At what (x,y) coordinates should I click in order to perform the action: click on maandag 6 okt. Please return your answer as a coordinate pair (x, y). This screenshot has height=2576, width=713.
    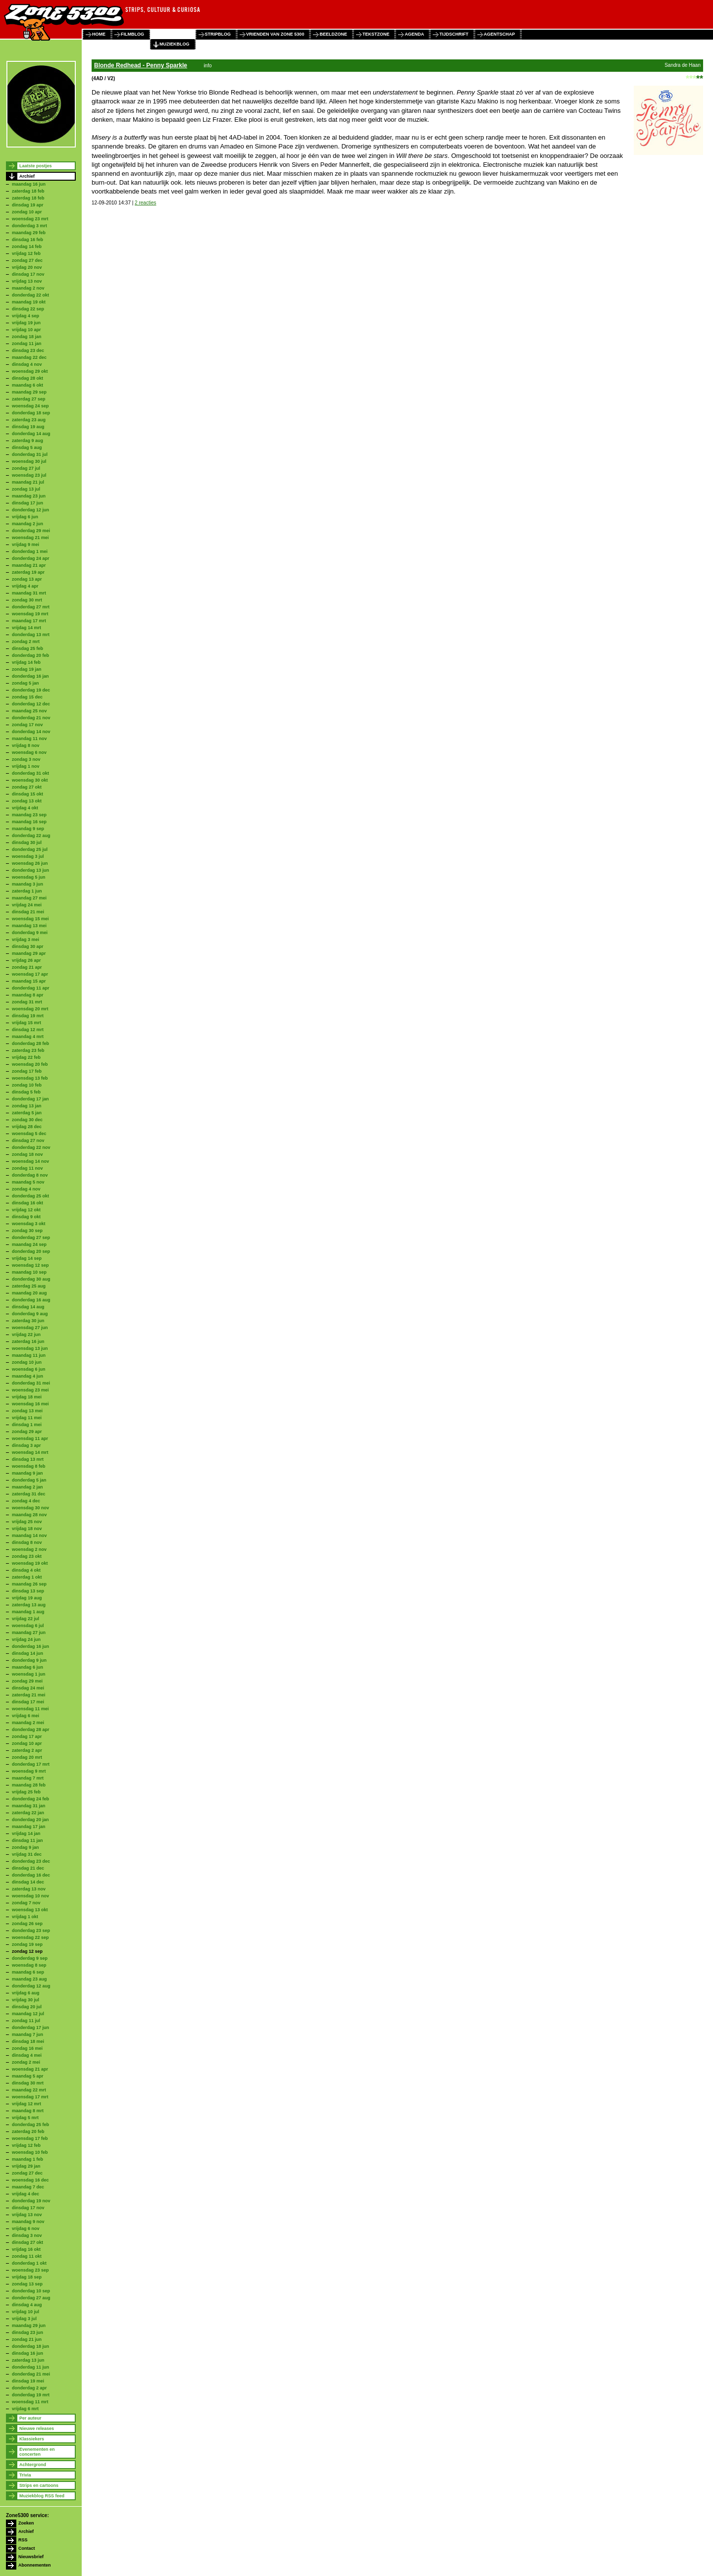
    Looking at the image, I should click on (27, 385).